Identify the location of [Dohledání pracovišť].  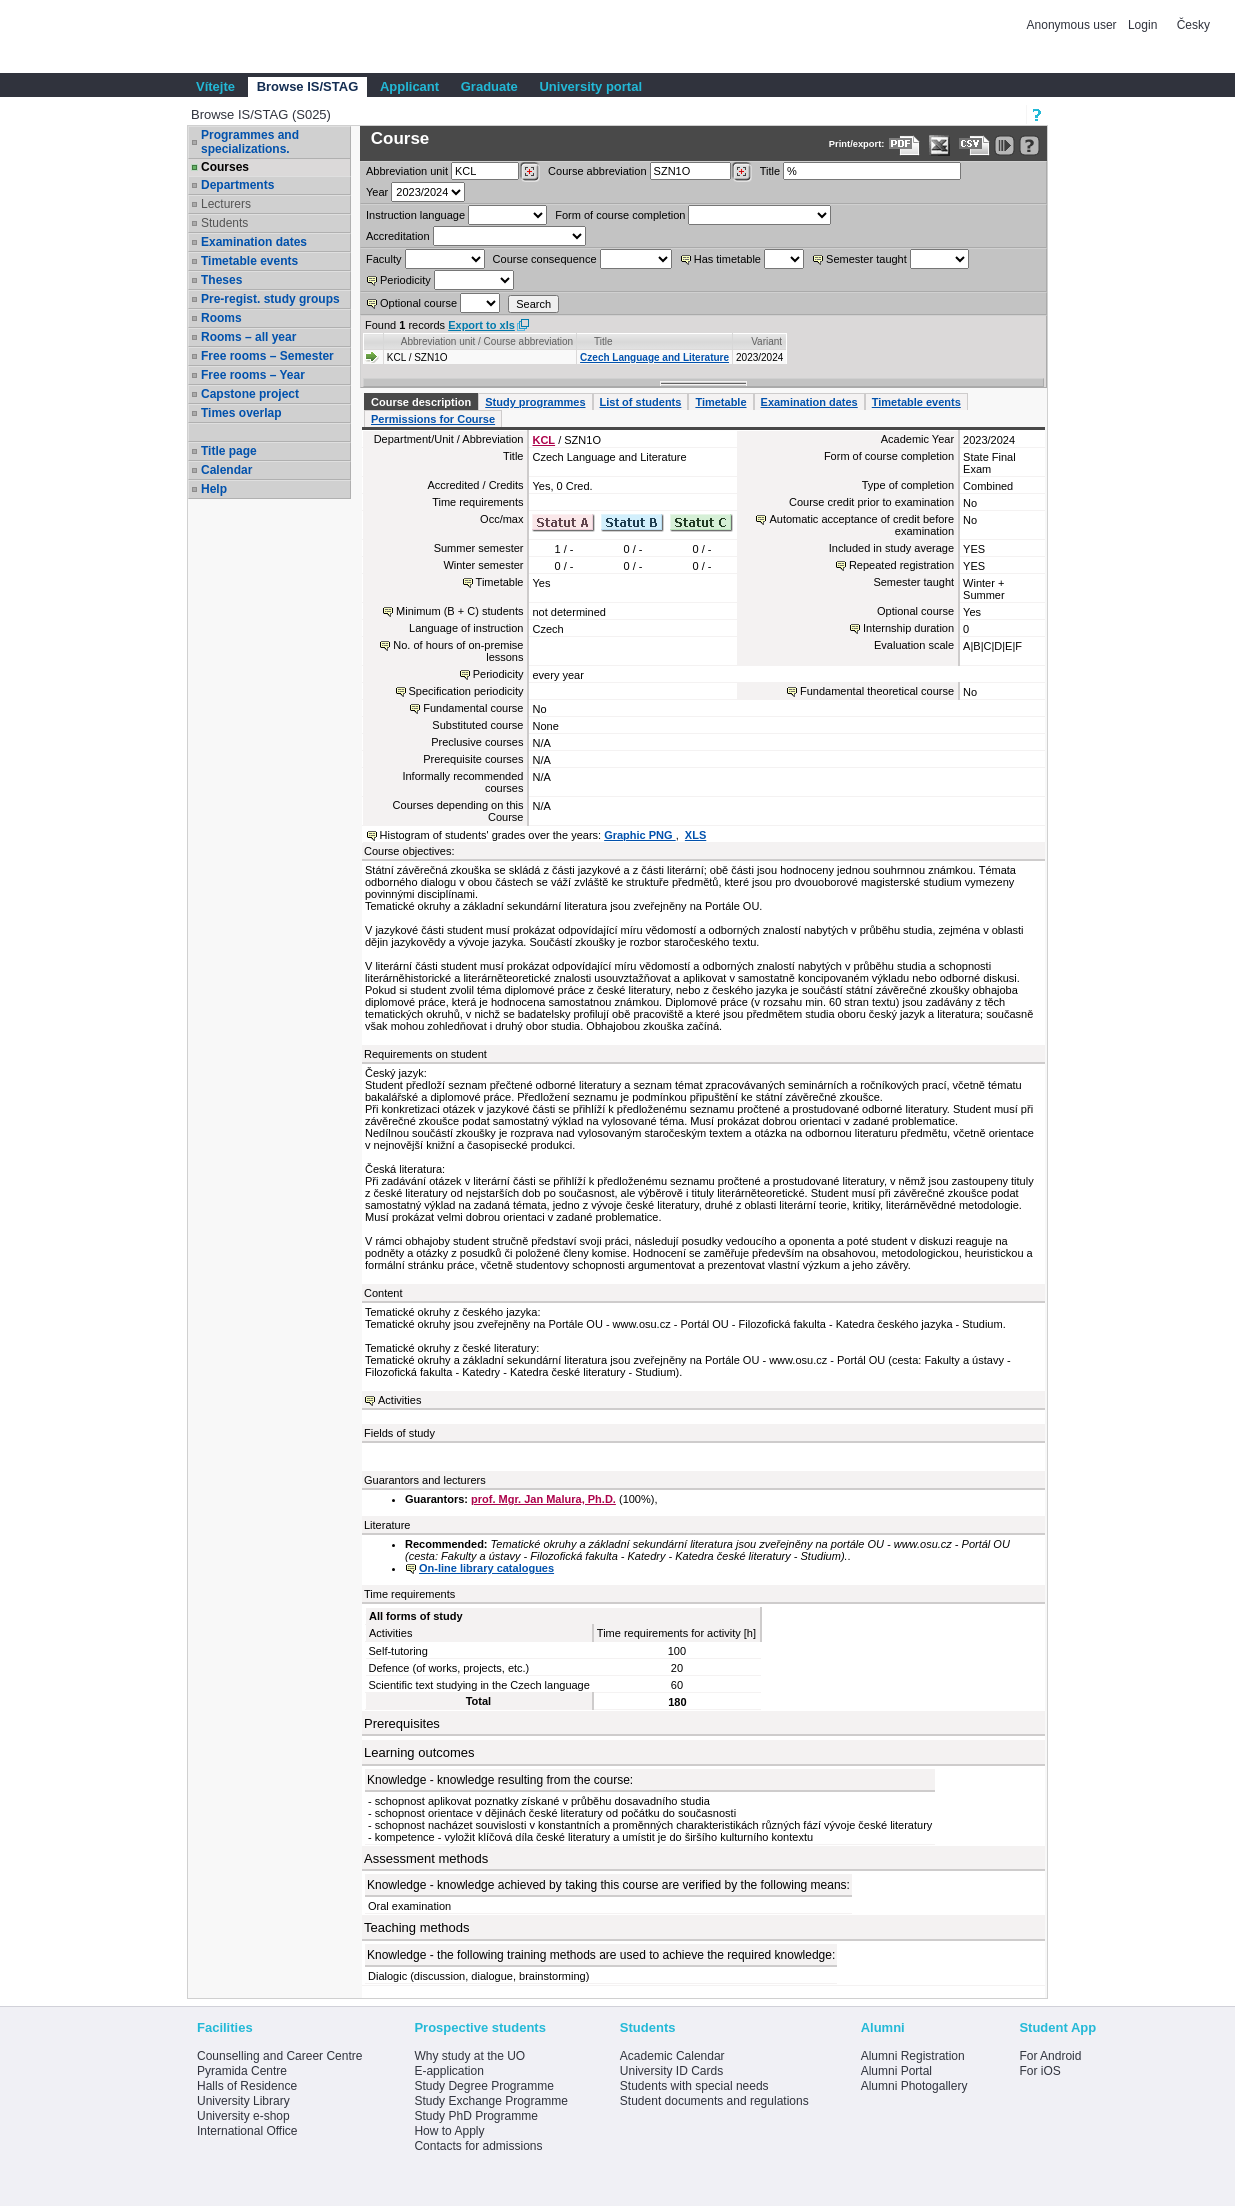
(529, 172).